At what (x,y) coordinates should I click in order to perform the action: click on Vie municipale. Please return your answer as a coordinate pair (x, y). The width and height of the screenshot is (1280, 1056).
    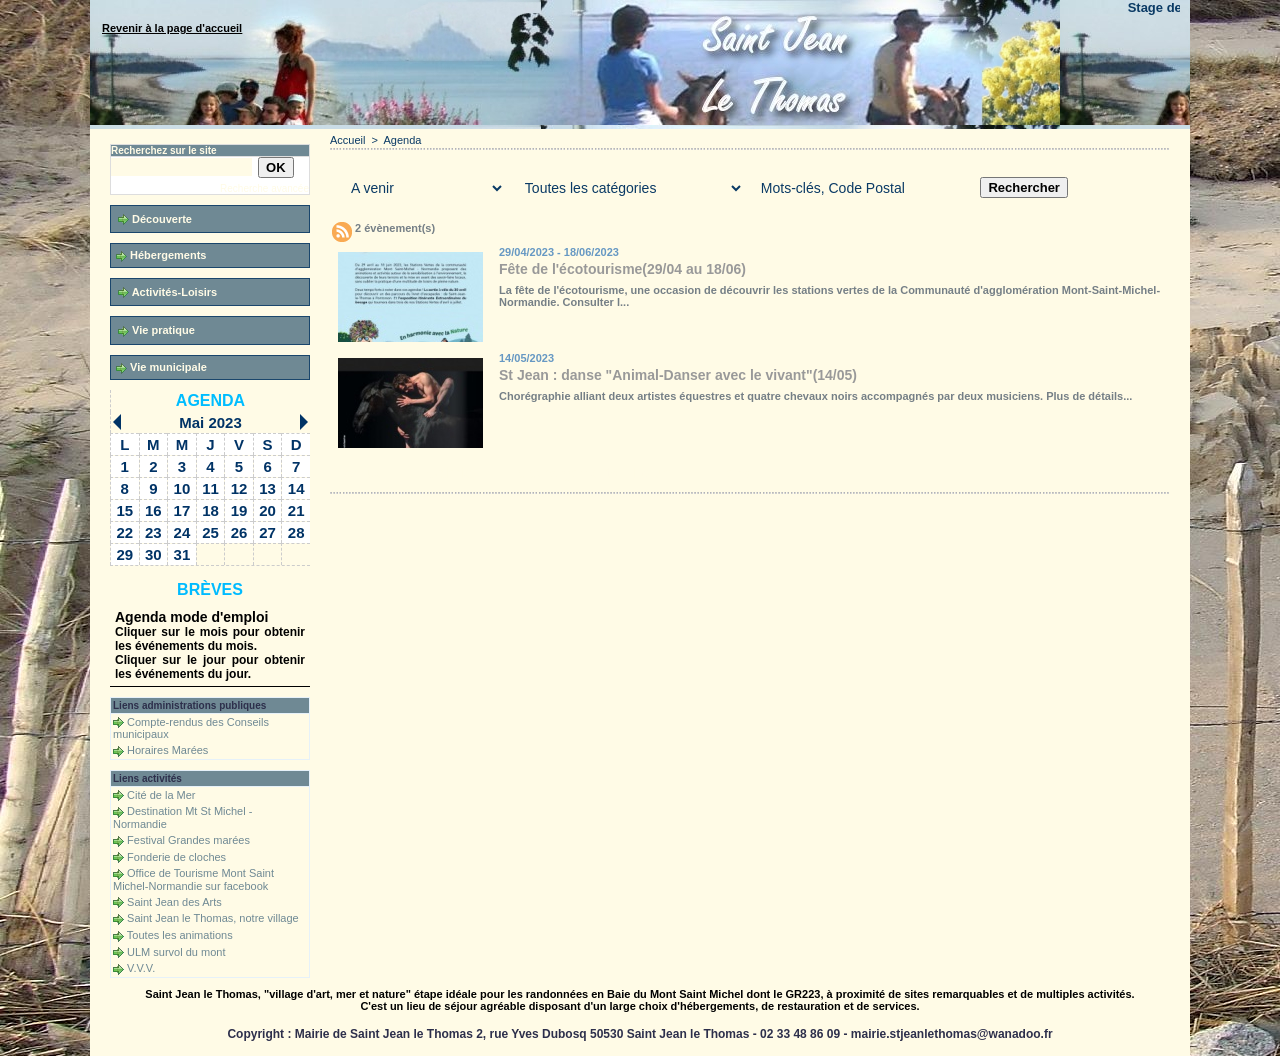
    Looking at the image, I should click on (161, 367).